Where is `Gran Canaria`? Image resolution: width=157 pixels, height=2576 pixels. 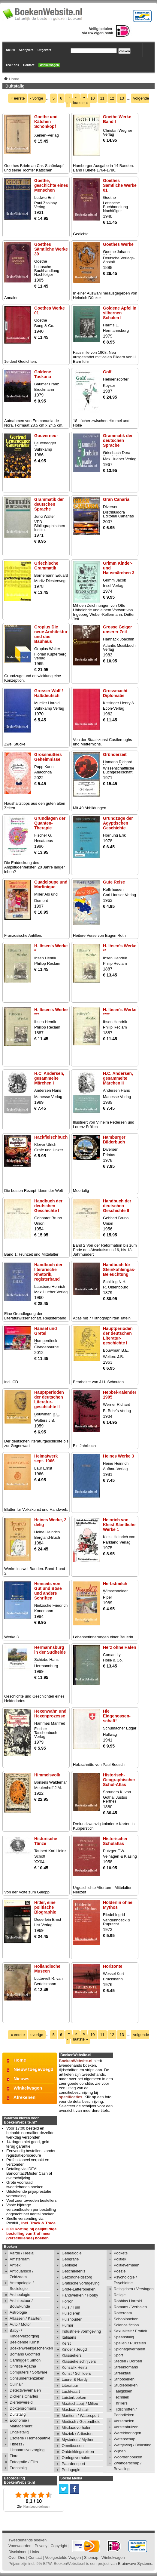 Gran Canaria is located at coordinates (116, 499).